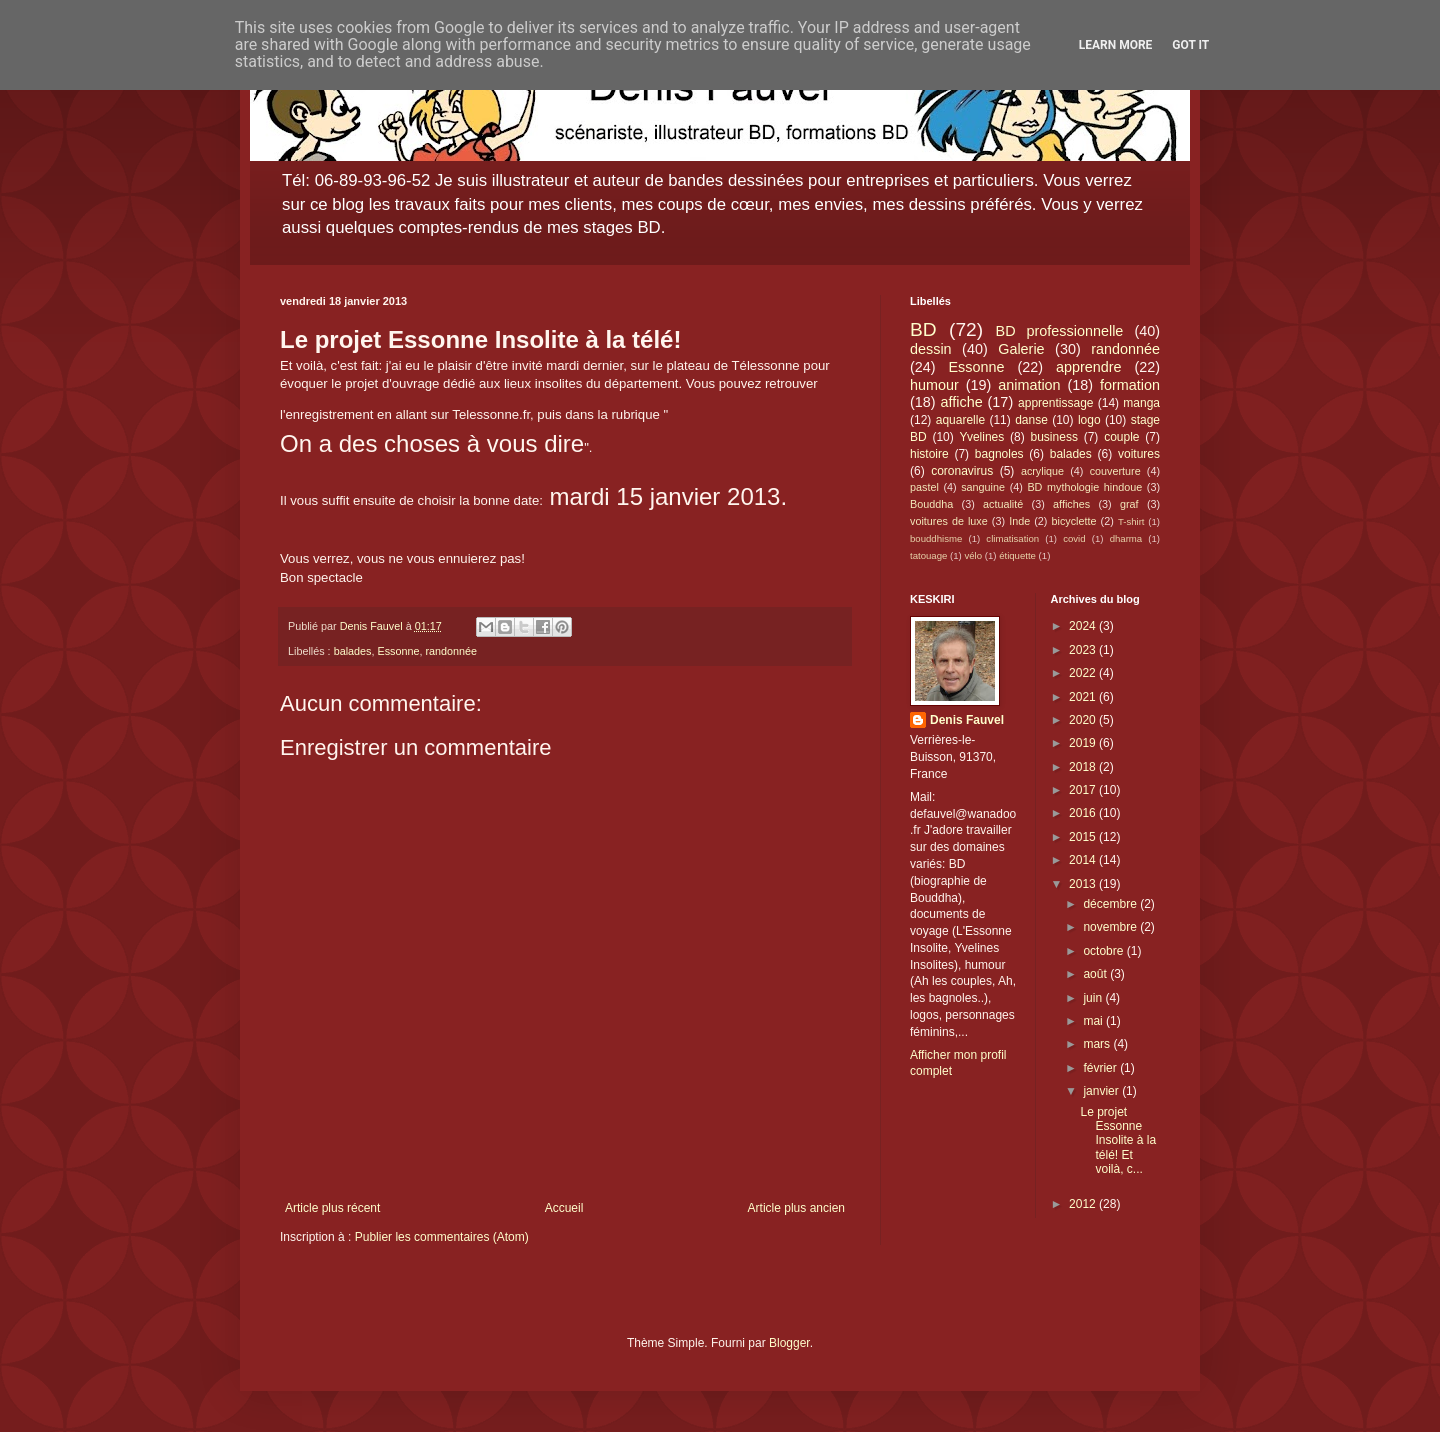 The image size is (1440, 1432). What do you see at coordinates (1084, 743) in the screenshot?
I see `2019` at bounding box center [1084, 743].